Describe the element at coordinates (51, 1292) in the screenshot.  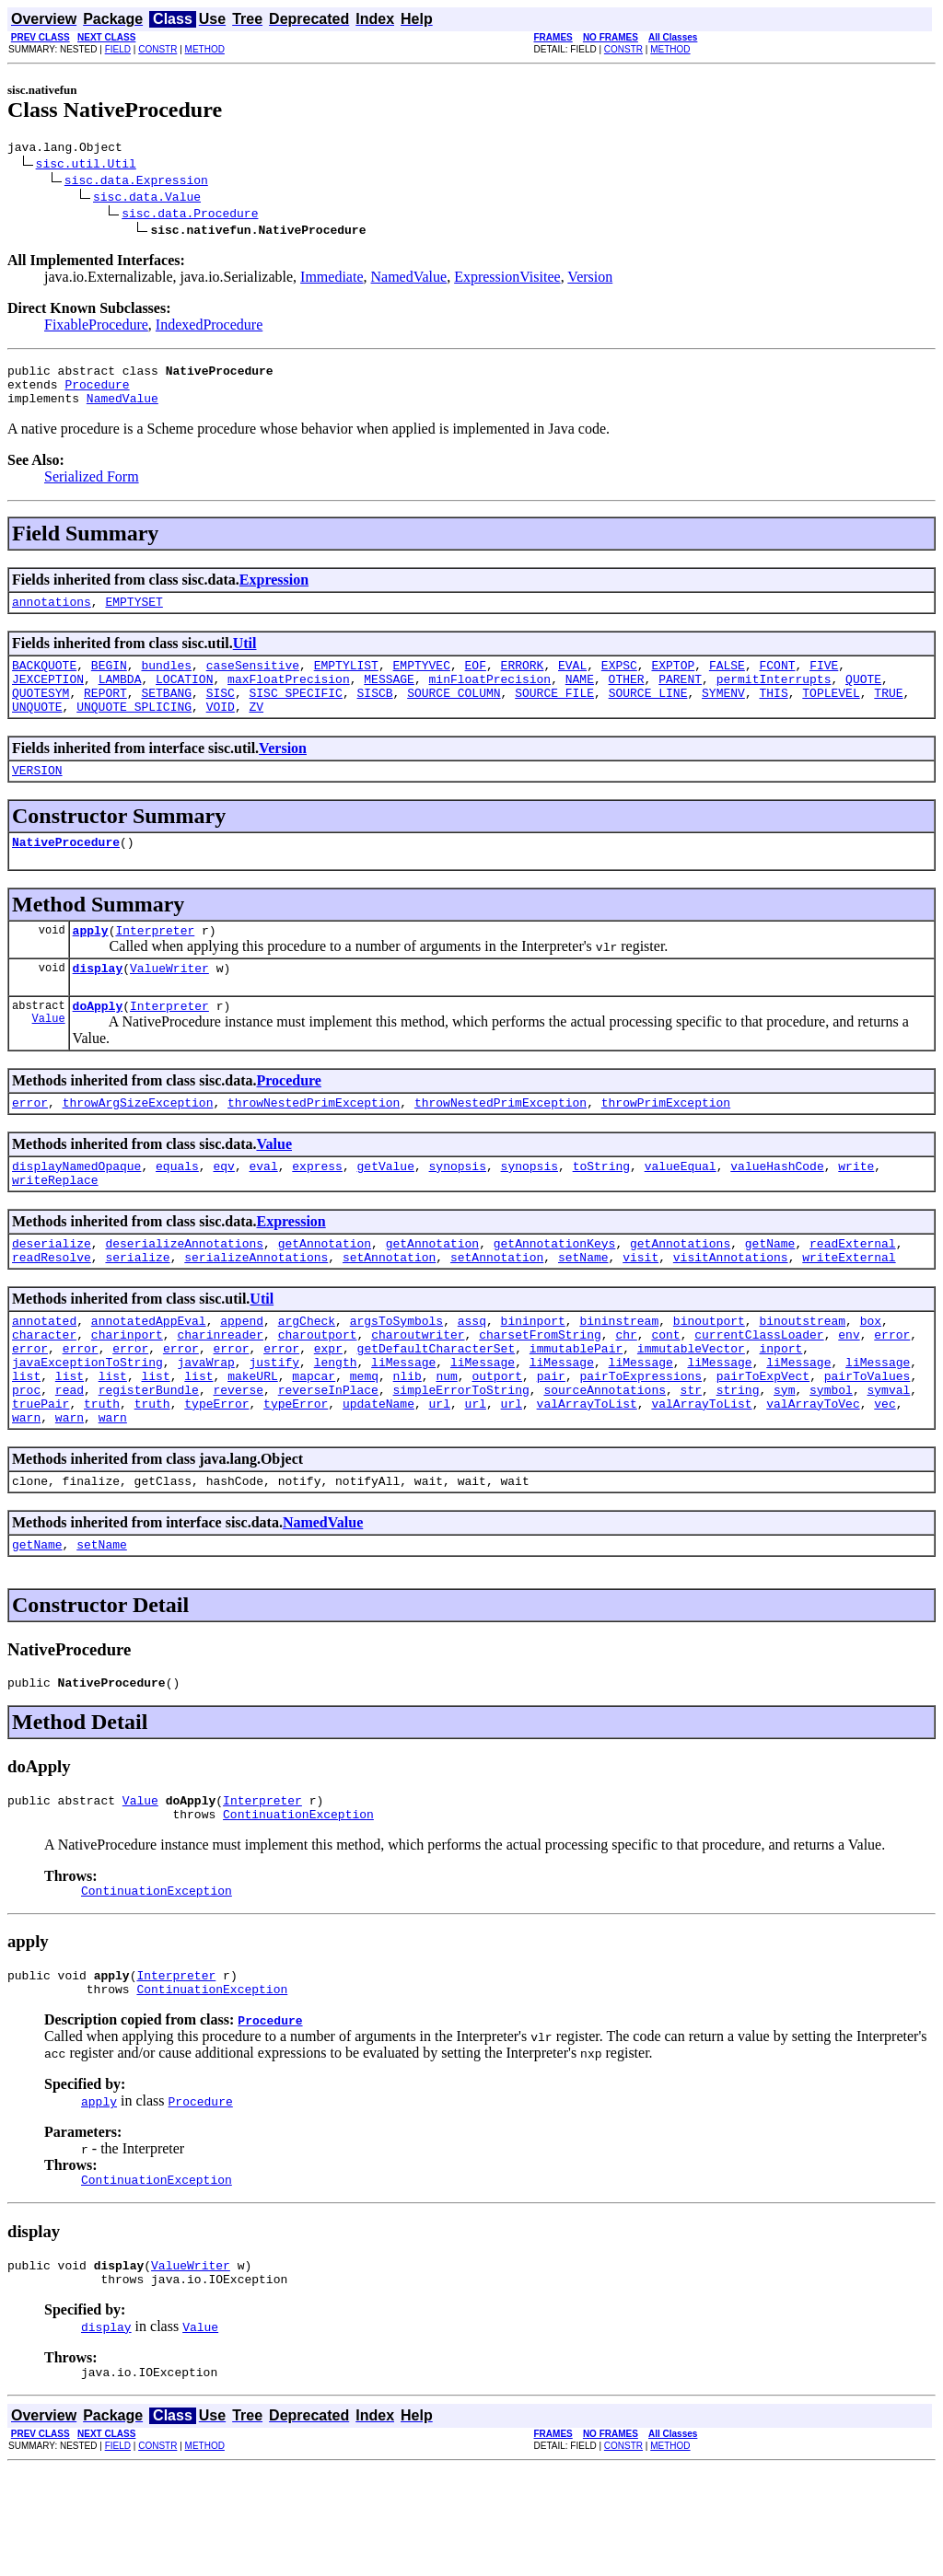
I see `deserialize` at that location.